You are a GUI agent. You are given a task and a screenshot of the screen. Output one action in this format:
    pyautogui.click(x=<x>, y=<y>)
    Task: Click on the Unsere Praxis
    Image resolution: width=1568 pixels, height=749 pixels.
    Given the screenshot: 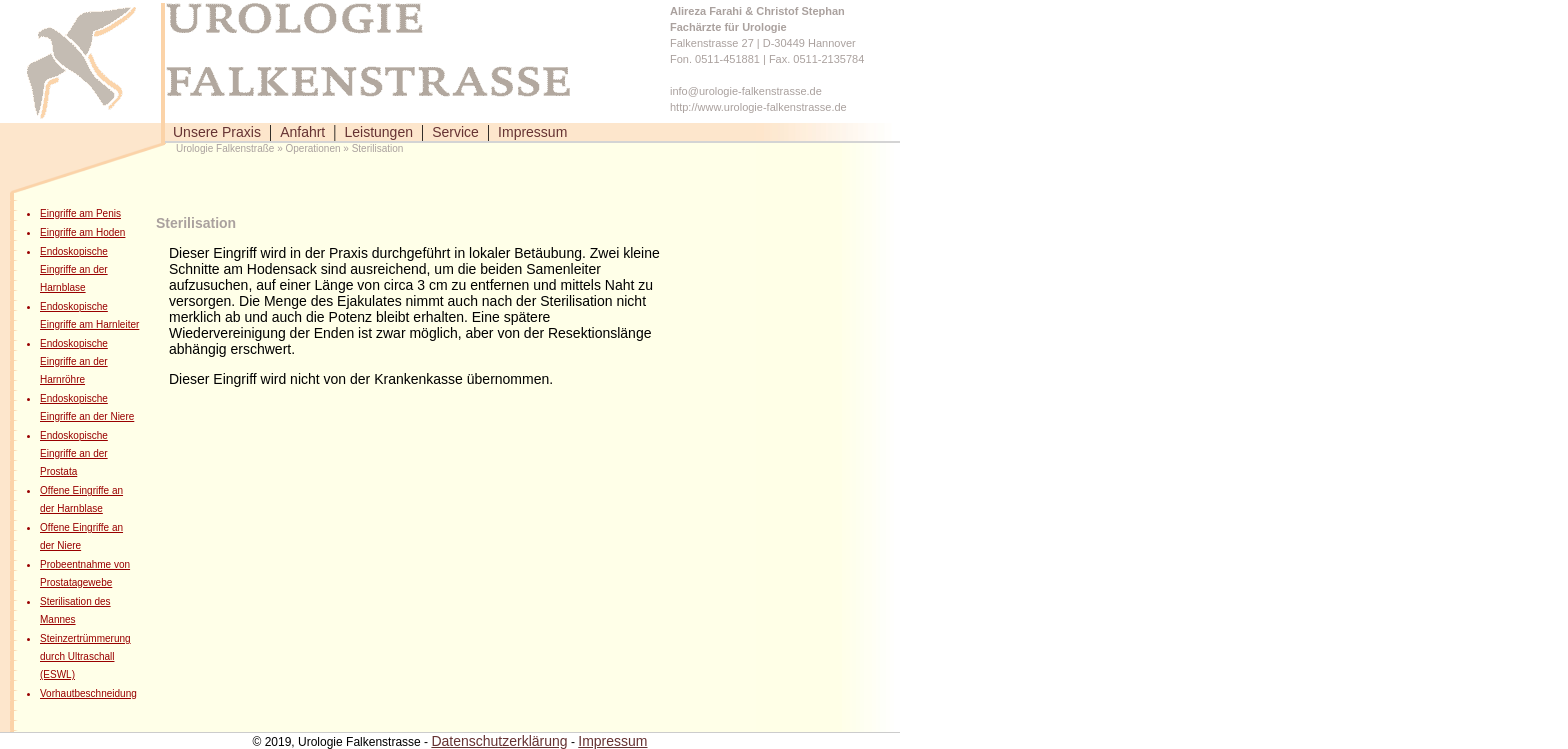 What is the action you would take?
    pyautogui.click(x=217, y=132)
    